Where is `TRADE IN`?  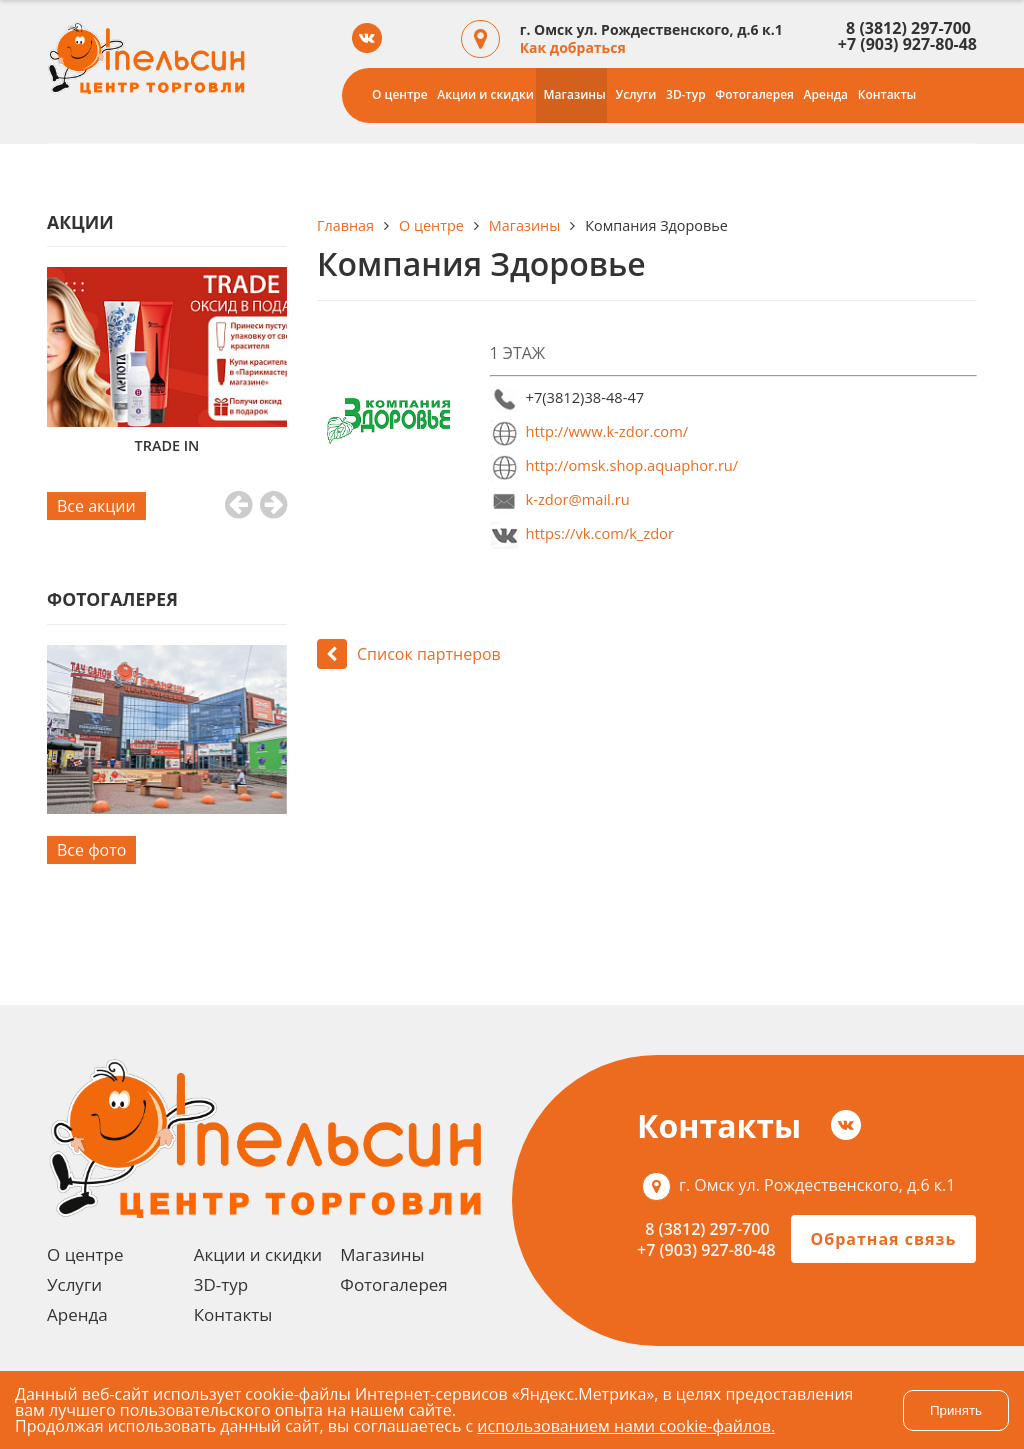
TRADE IN is located at coordinates (167, 445).